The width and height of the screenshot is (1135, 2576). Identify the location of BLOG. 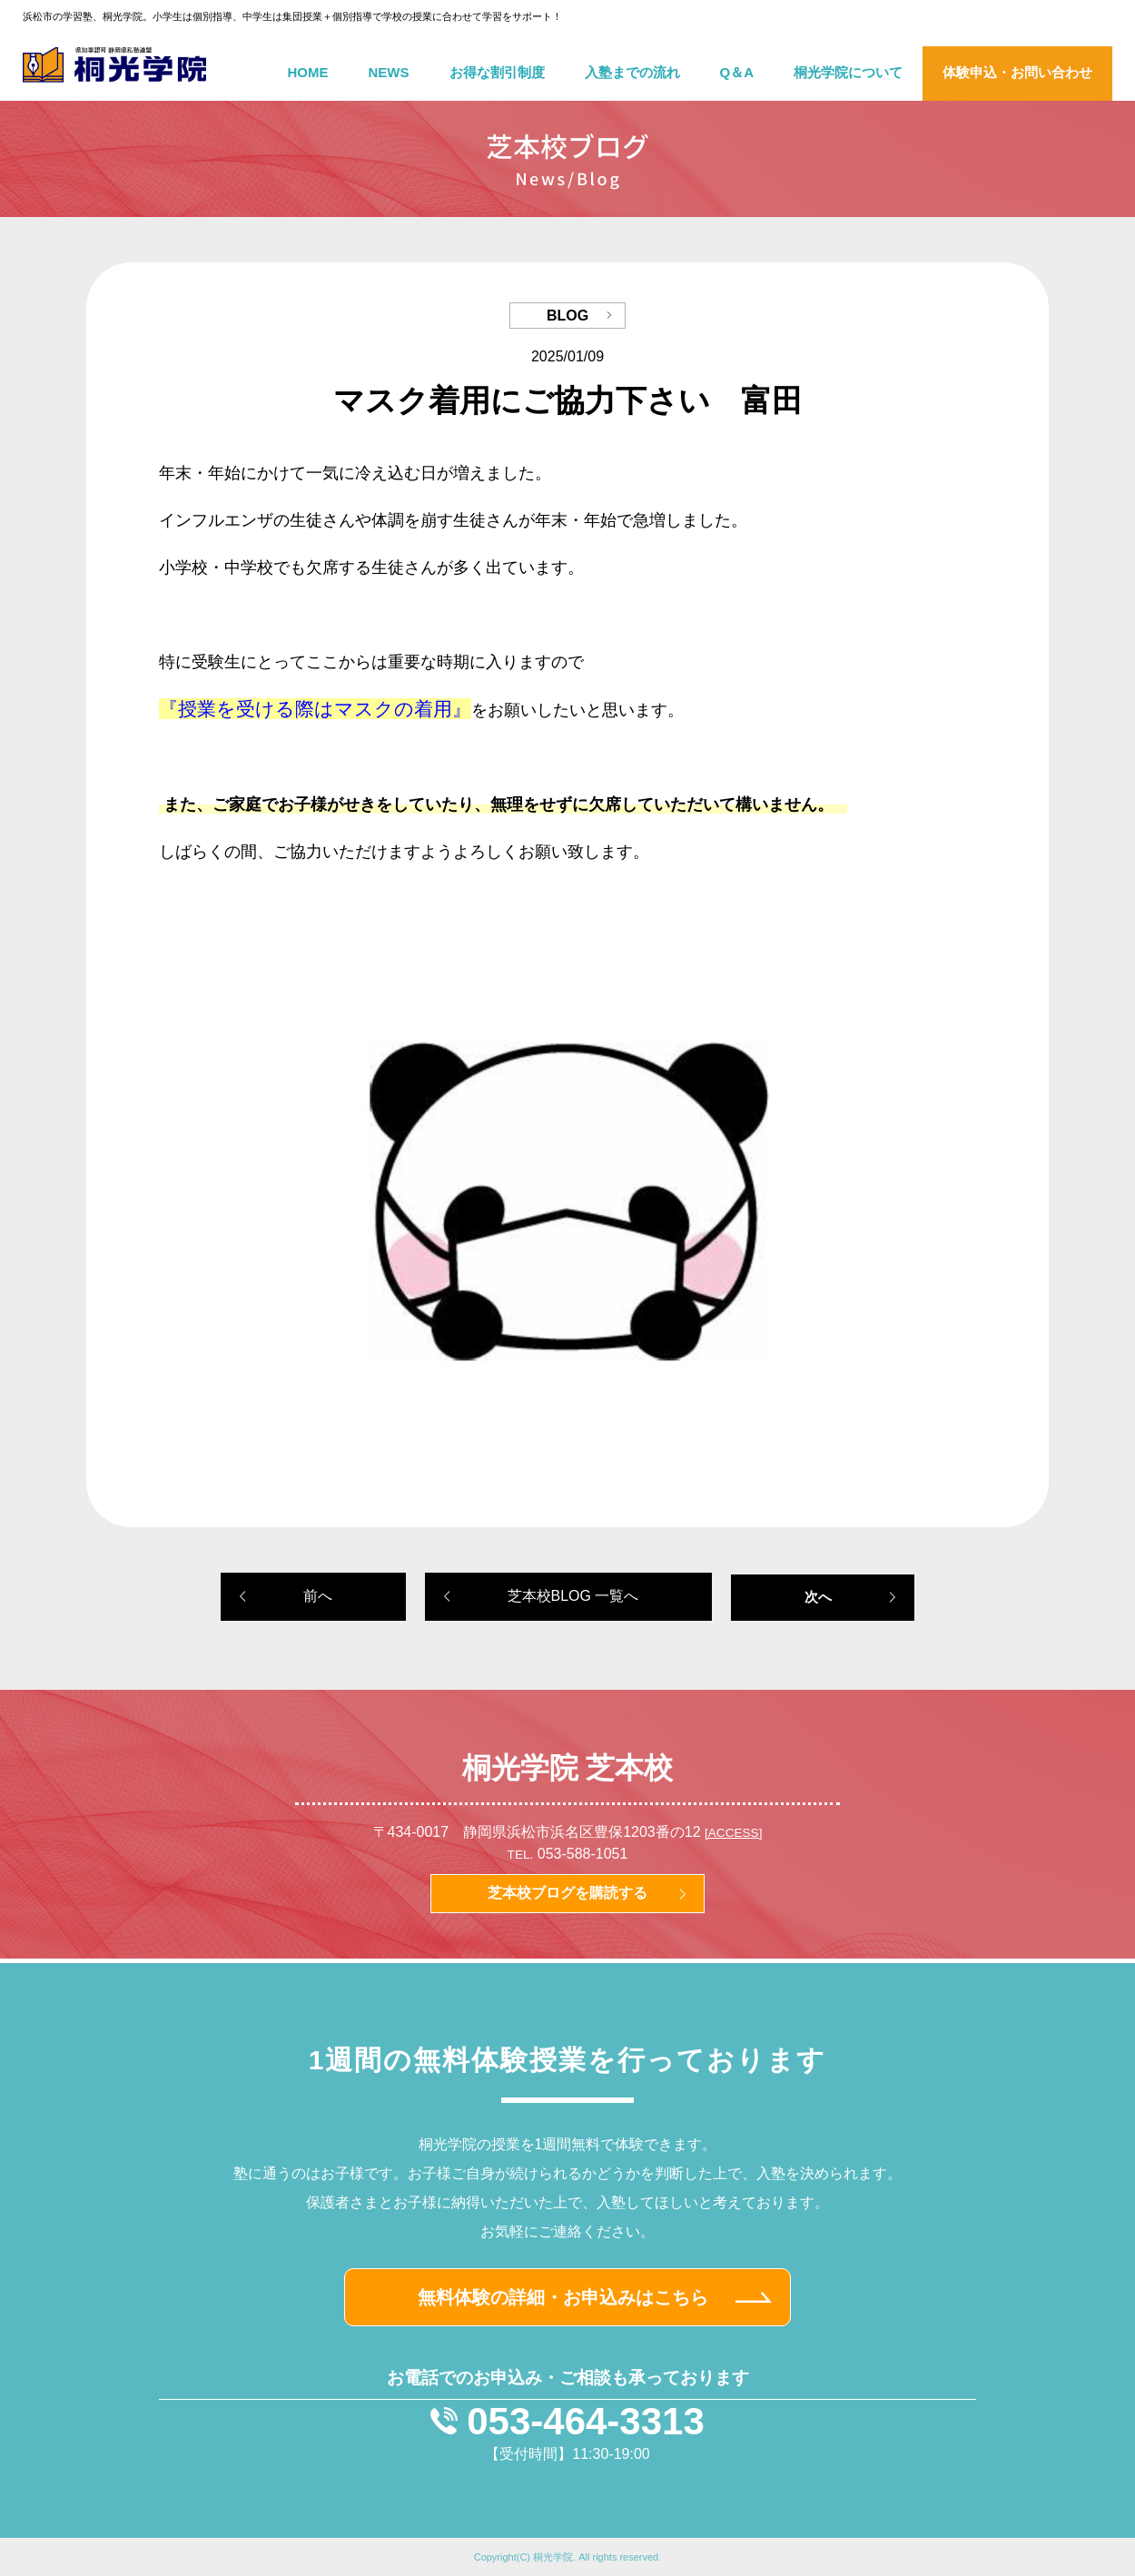
(567, 315).